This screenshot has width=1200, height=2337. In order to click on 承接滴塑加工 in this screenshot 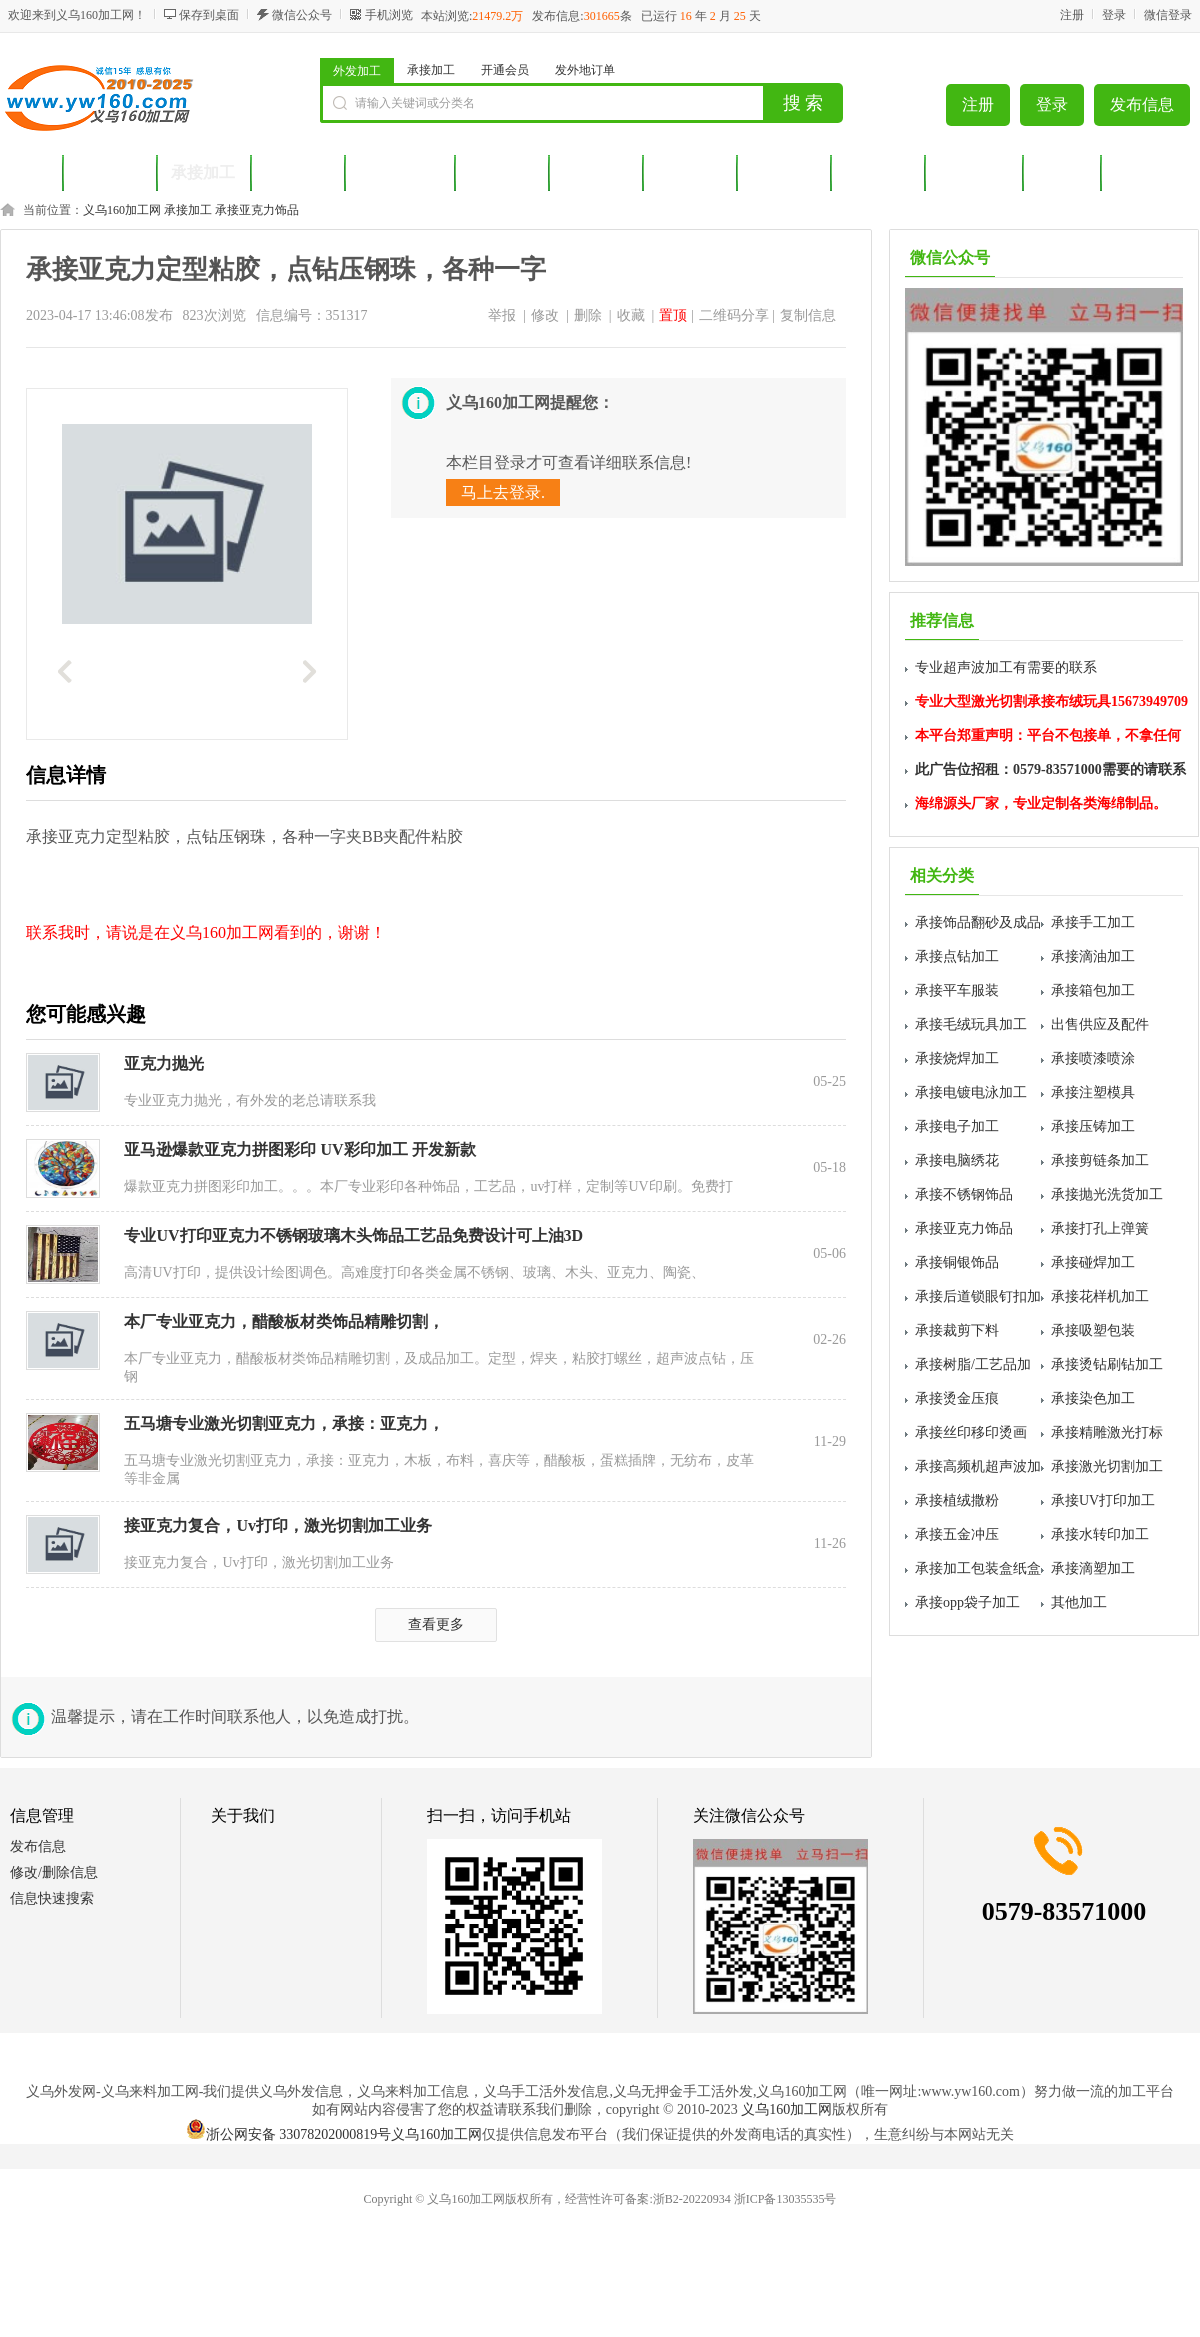, I will do `click(1093, 1568)`.